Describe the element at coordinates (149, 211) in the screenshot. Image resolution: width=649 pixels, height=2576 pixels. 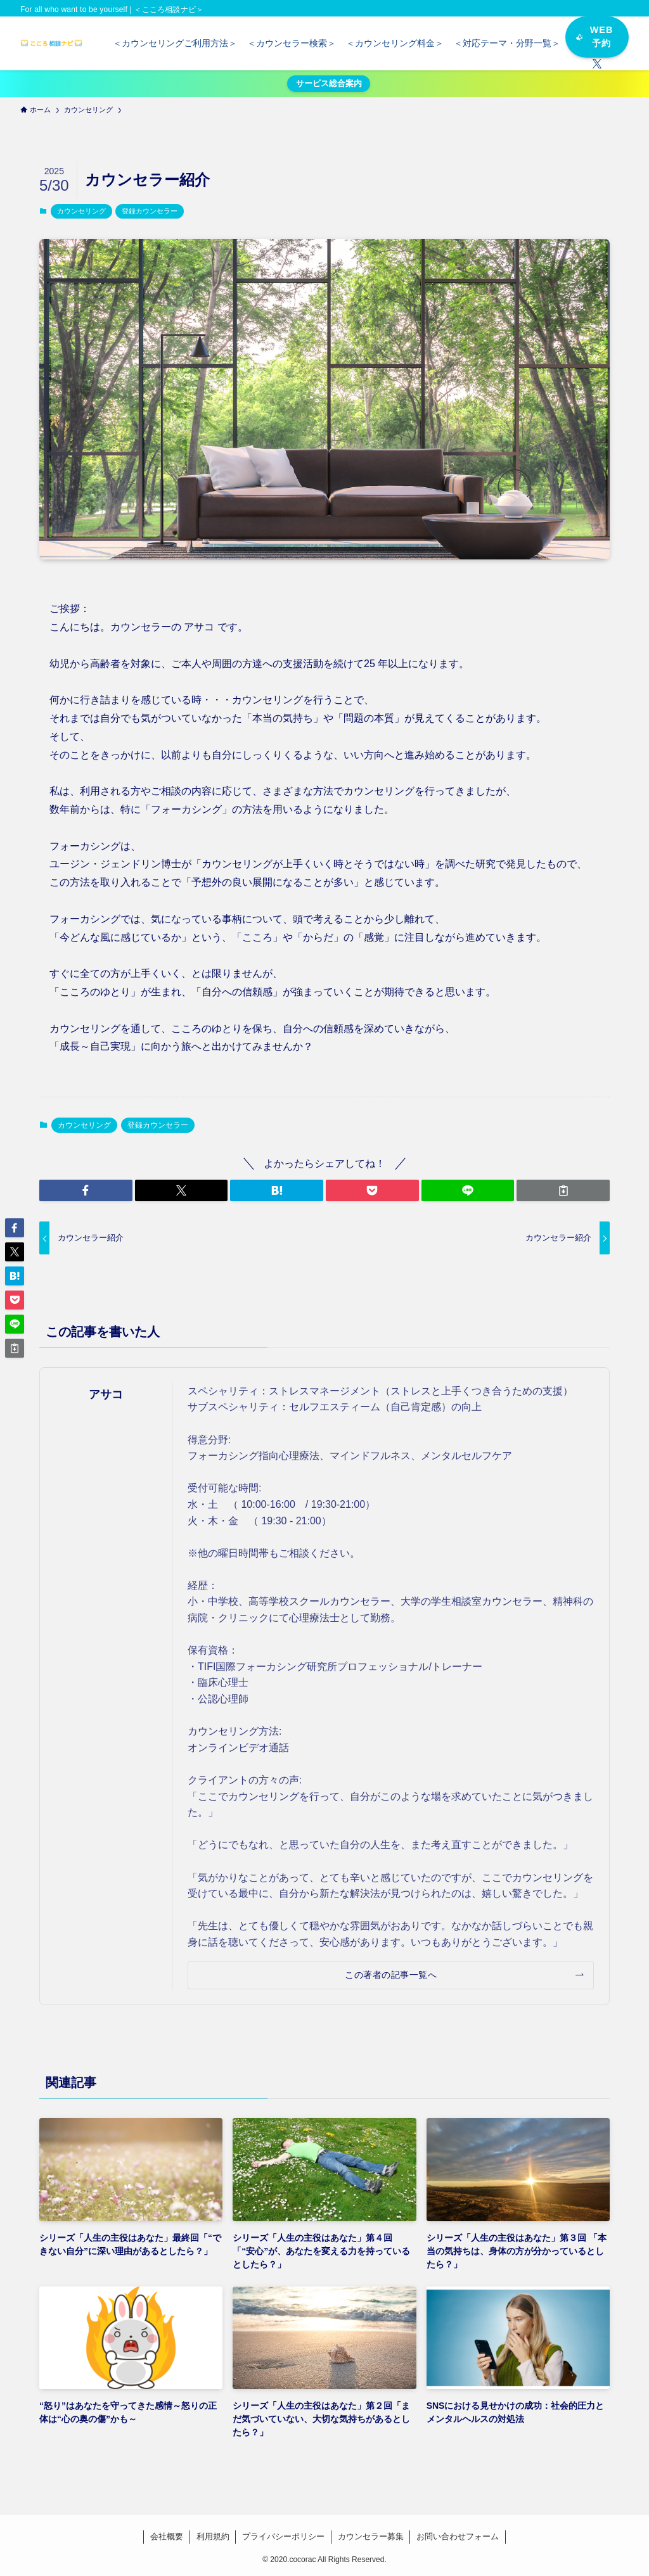
I see `登録カウンセラー` at that location.